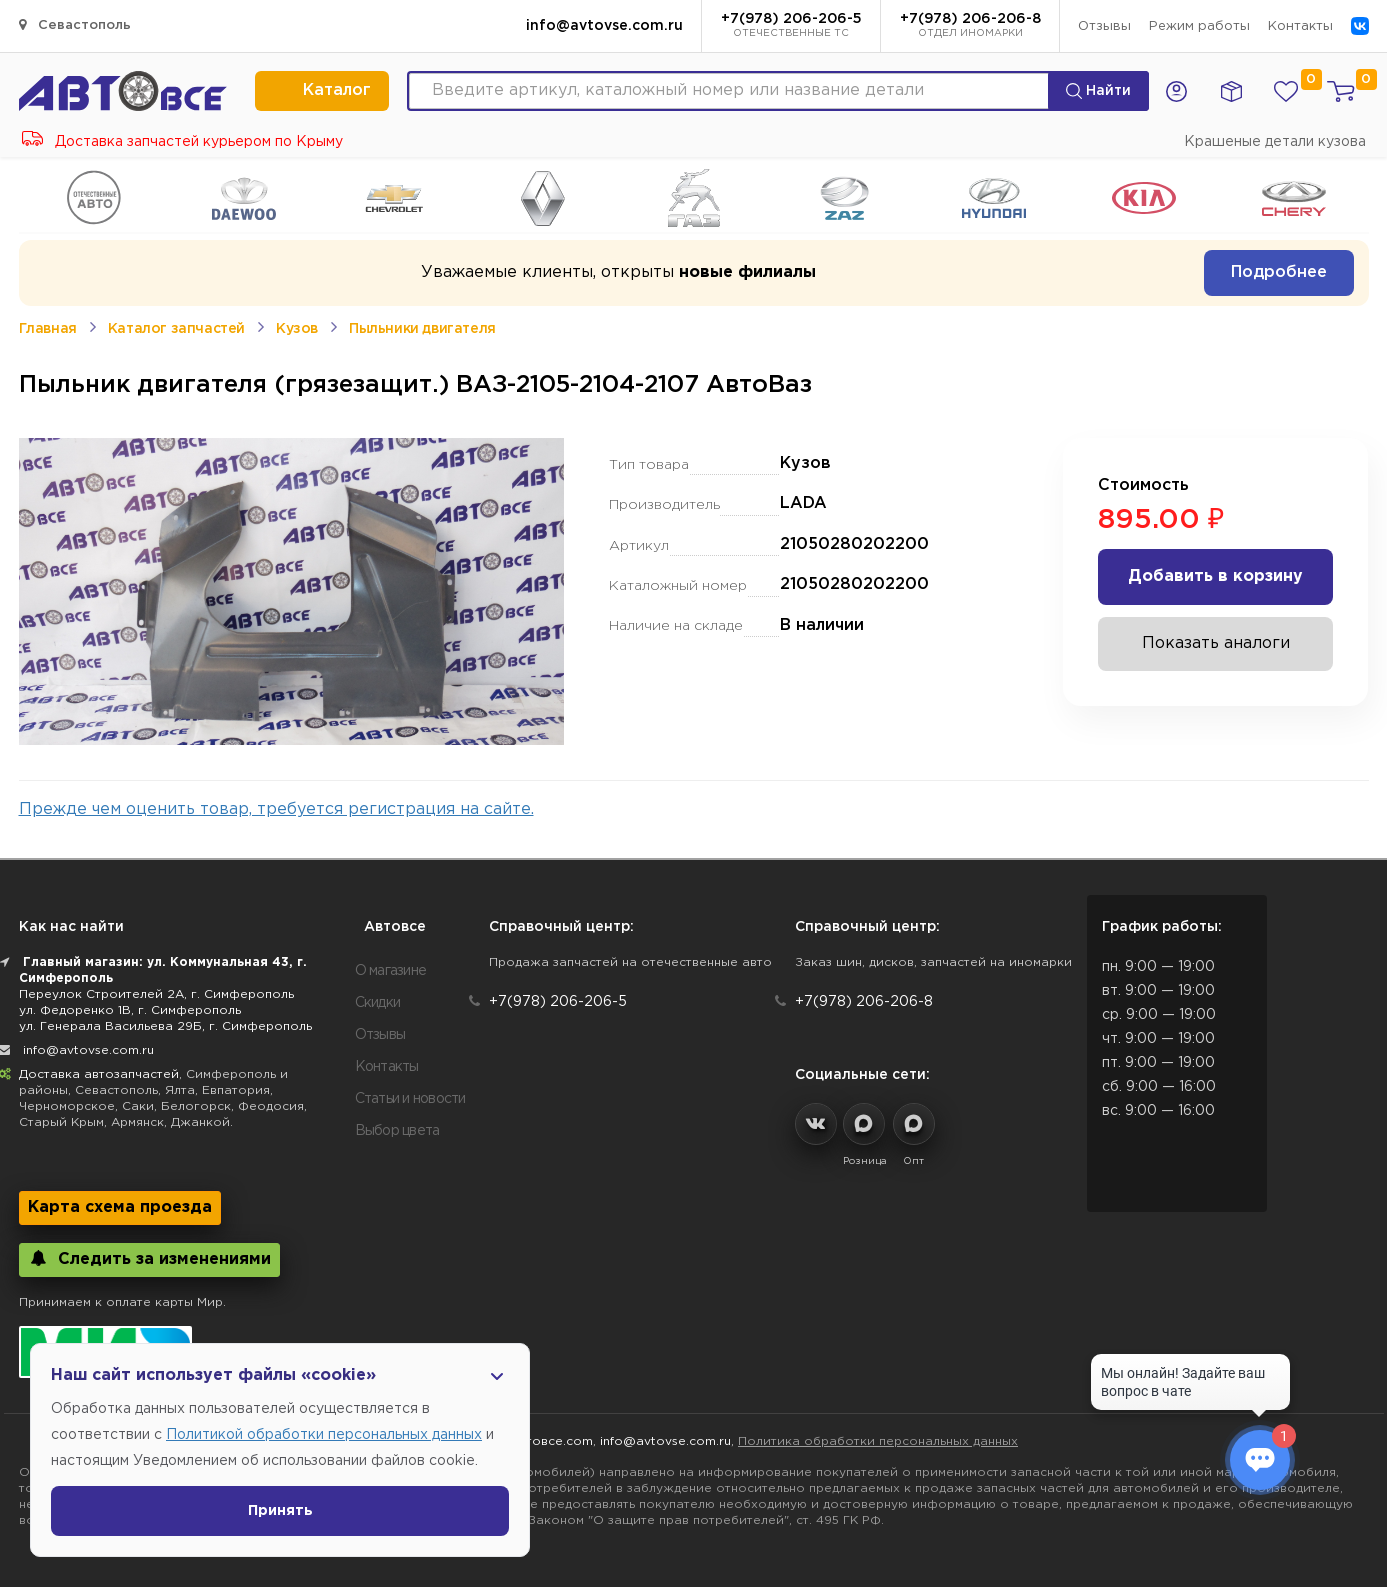 This screenshot has width=1387, height=1587. What do you see at coordinates (280, 1511) in the screenshot?
I see `Принять` at bounding box center [280, 1511].